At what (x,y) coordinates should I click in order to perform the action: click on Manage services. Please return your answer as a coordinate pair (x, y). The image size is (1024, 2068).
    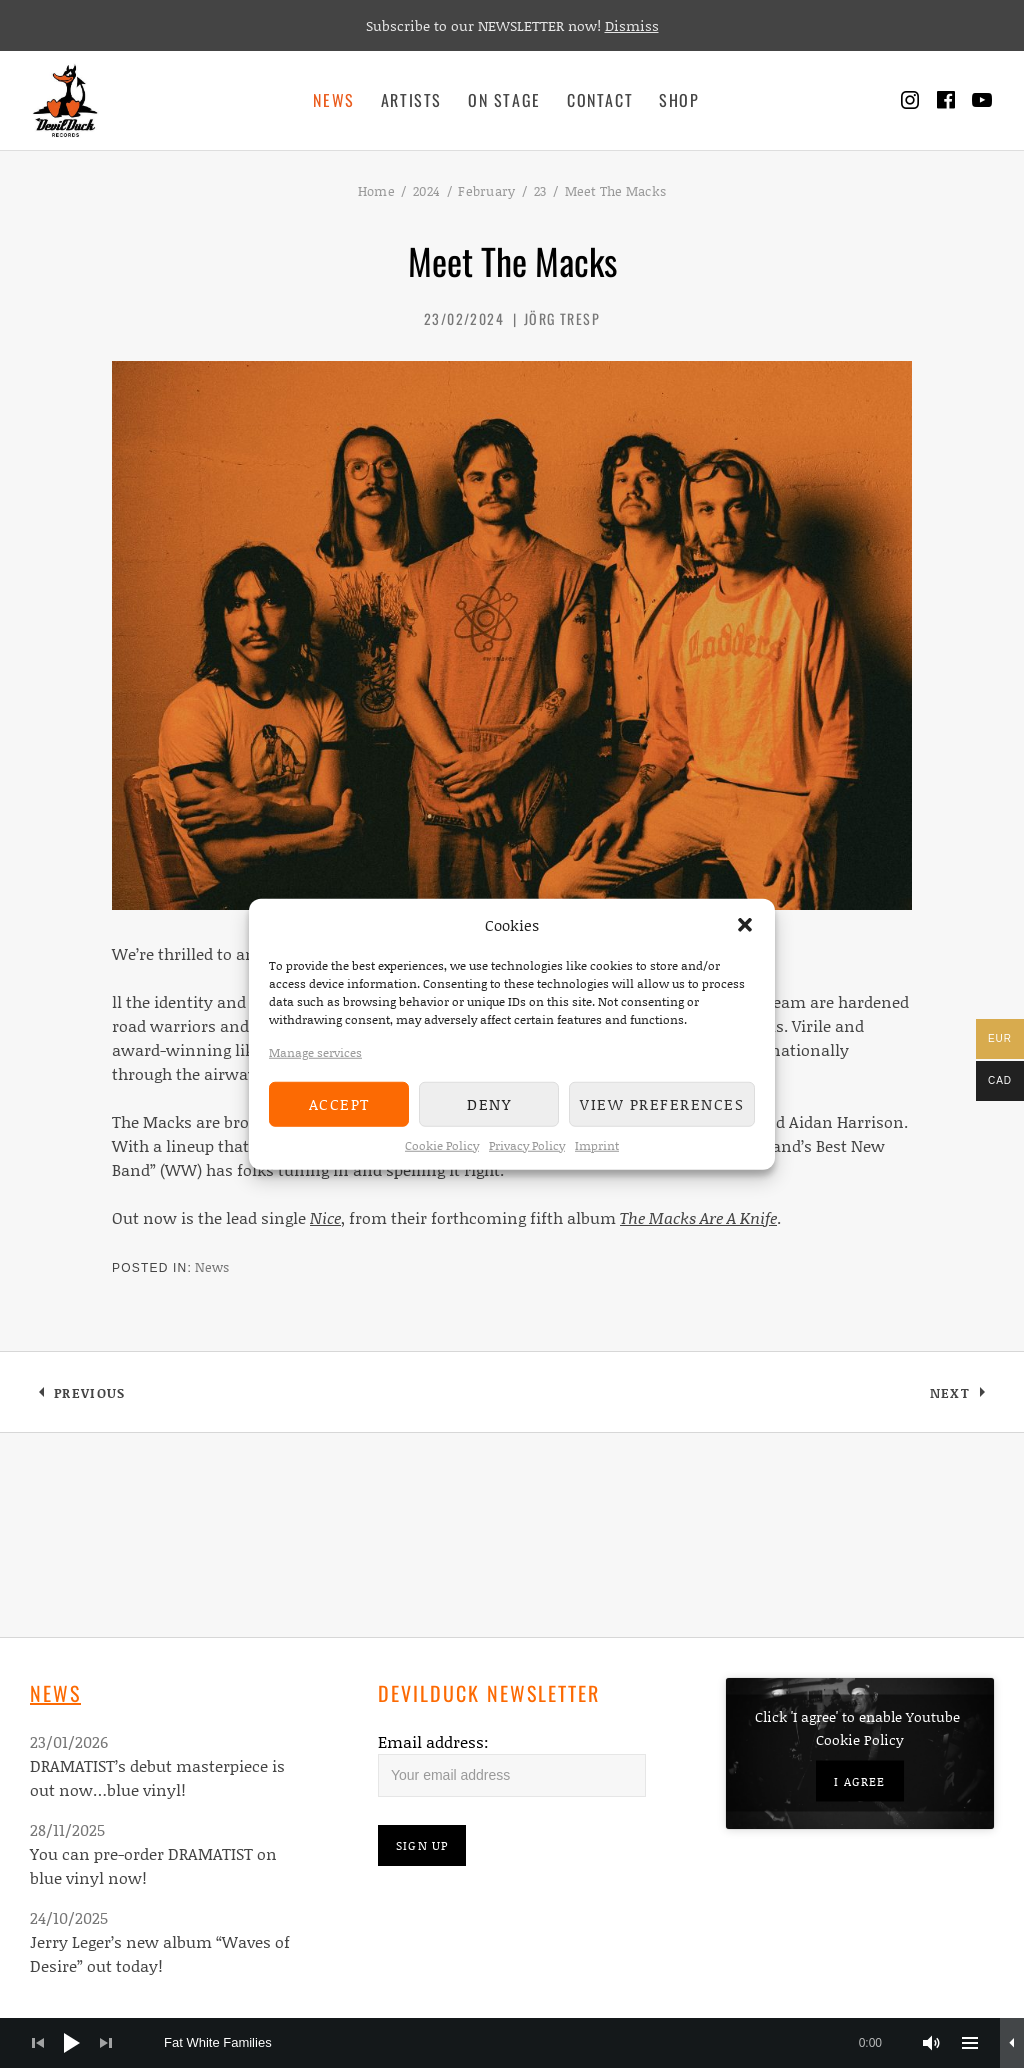
    Looking at the image, I should click on (315, 1051).